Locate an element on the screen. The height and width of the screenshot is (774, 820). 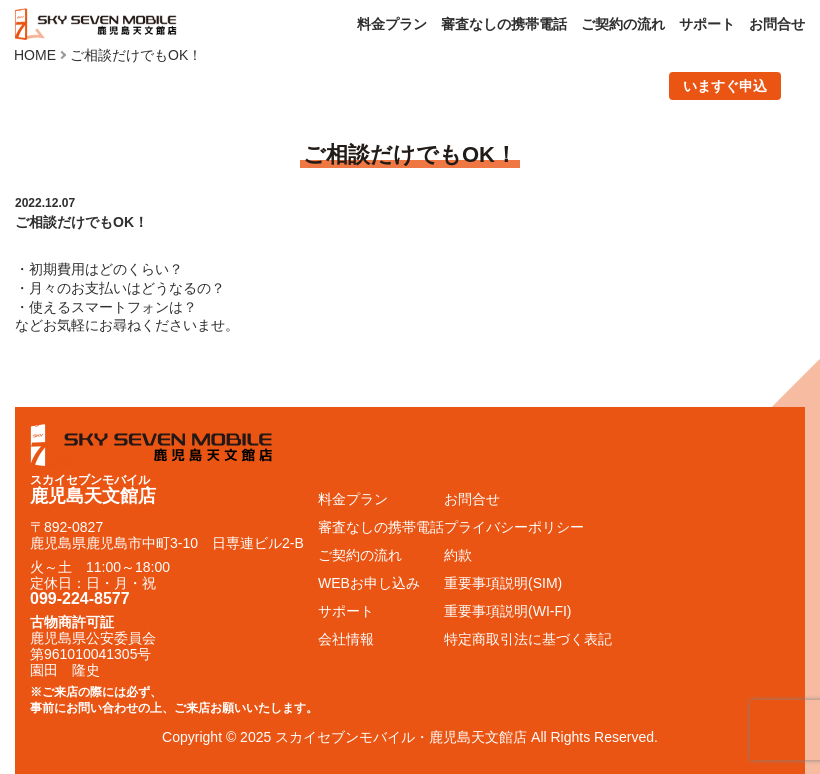
お問合せ is located at coordinates (777, 24).